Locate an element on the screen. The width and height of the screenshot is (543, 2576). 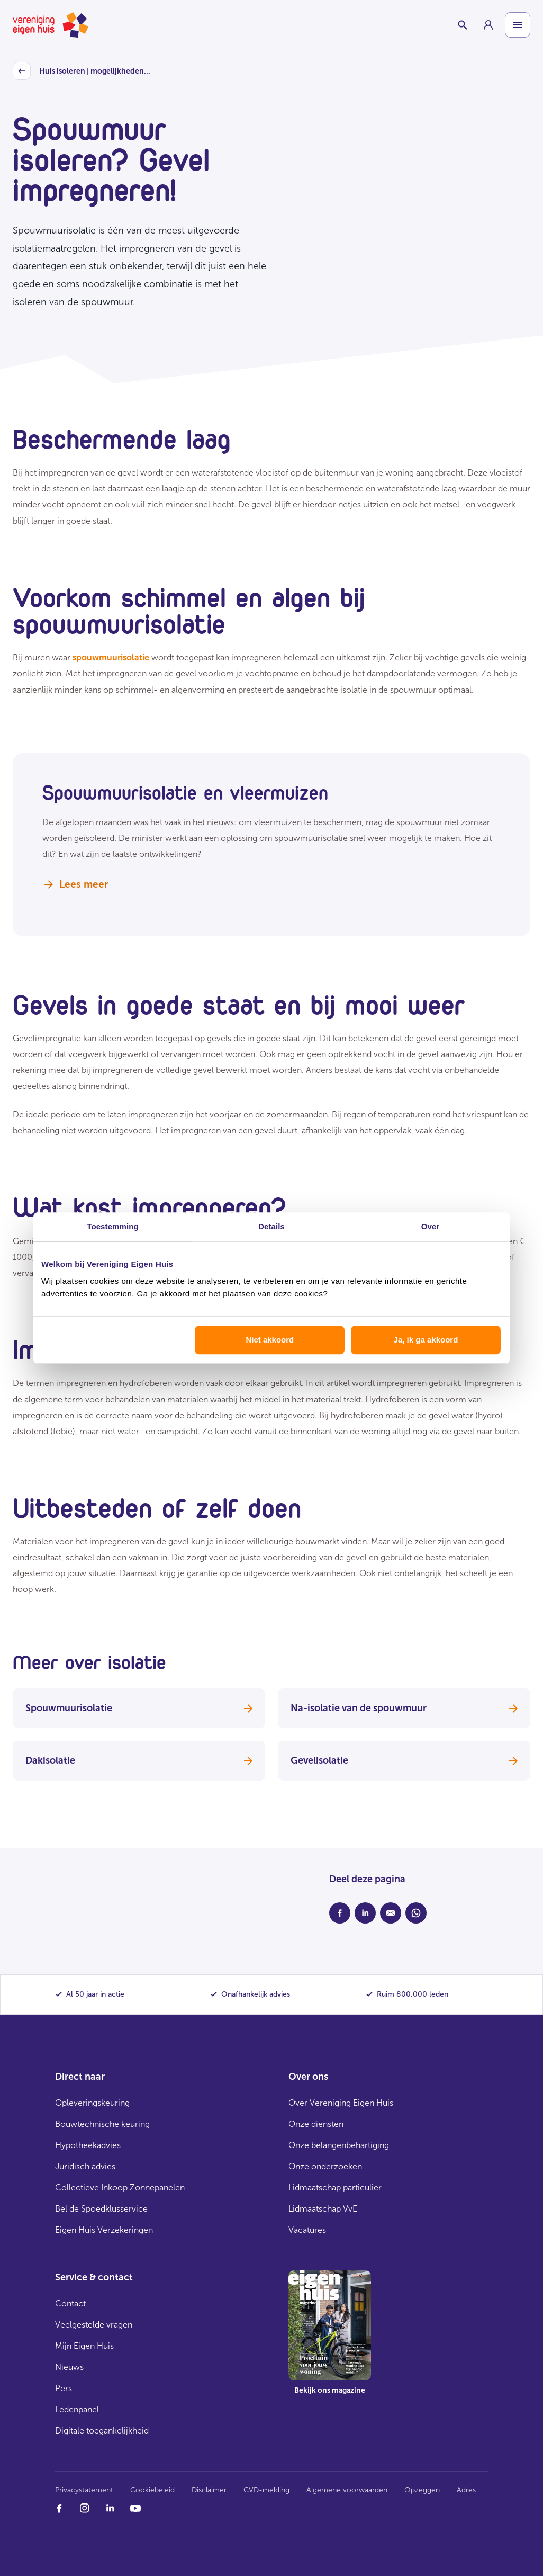
Huis isoleren | mogelijkheden... is located at coordinates (81, 71).